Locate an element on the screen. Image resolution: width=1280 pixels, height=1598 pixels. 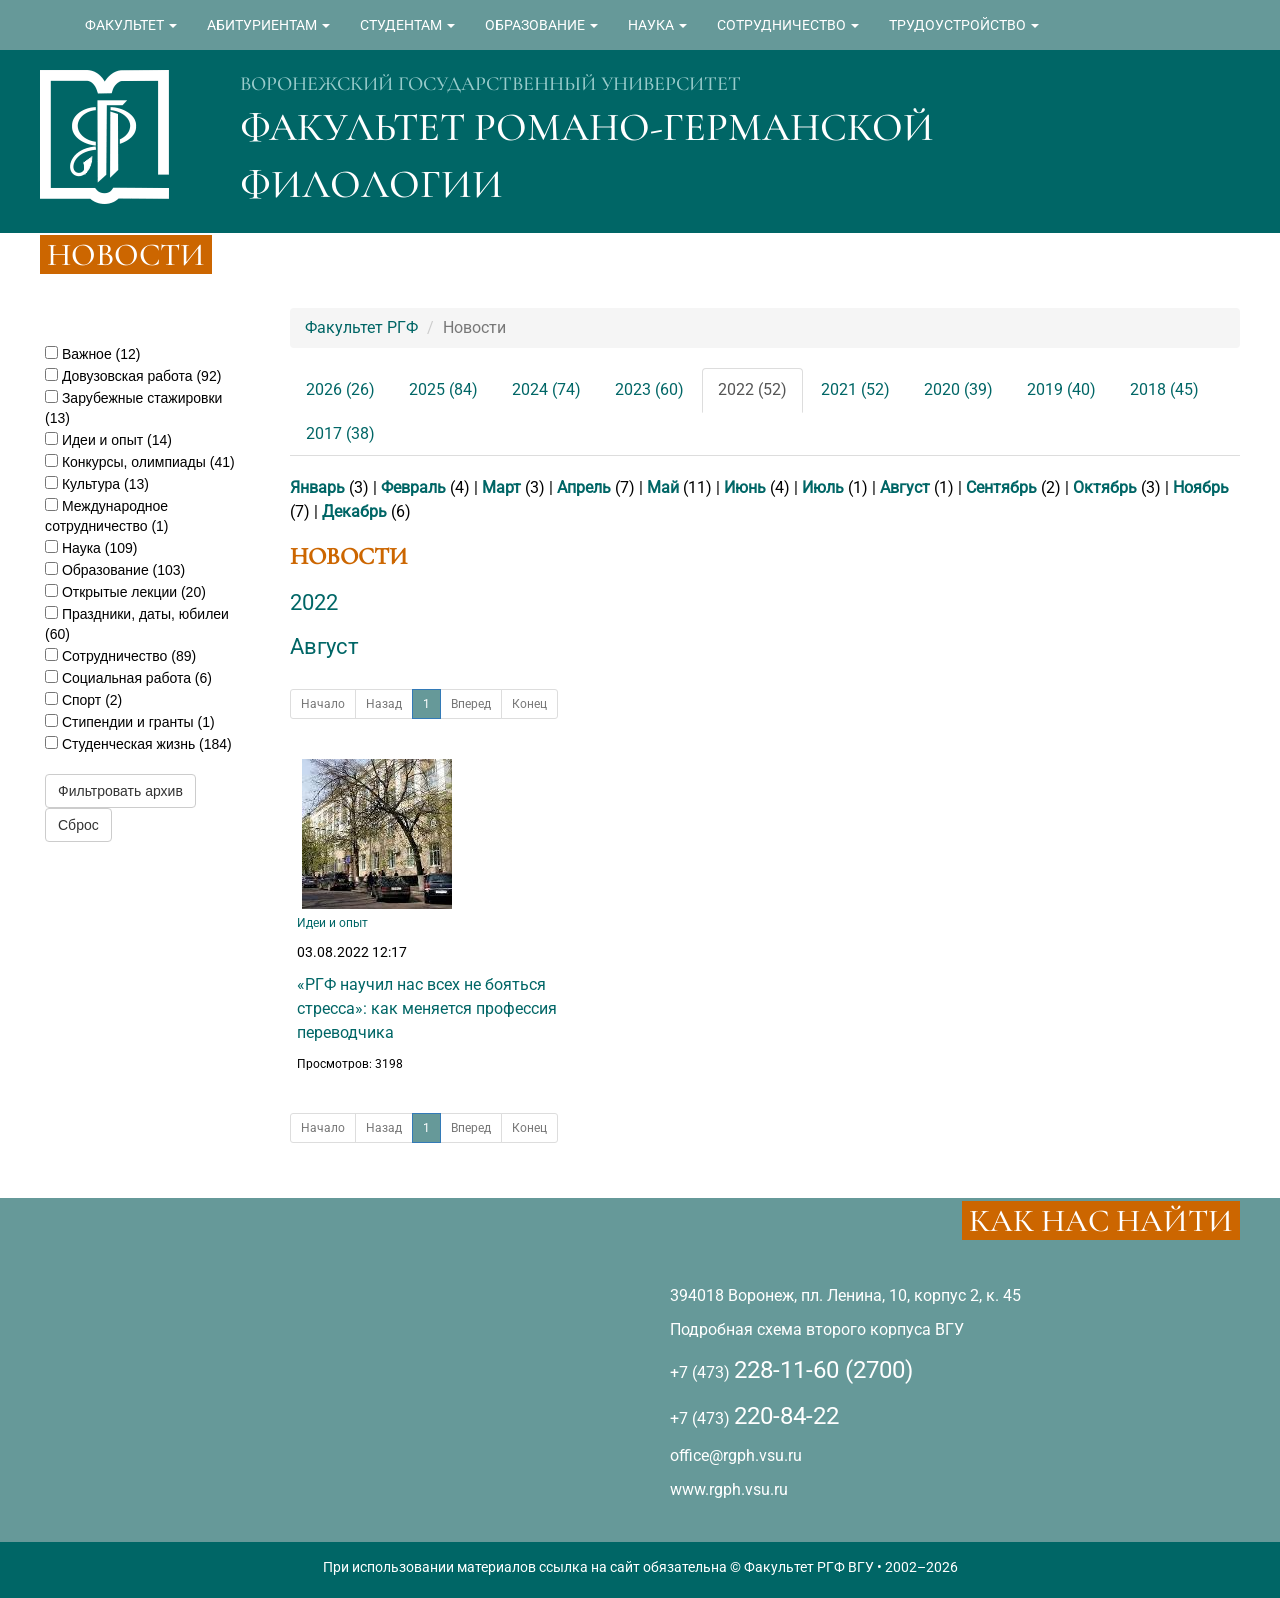
2021 (52) is located at coordinates (855, 389).